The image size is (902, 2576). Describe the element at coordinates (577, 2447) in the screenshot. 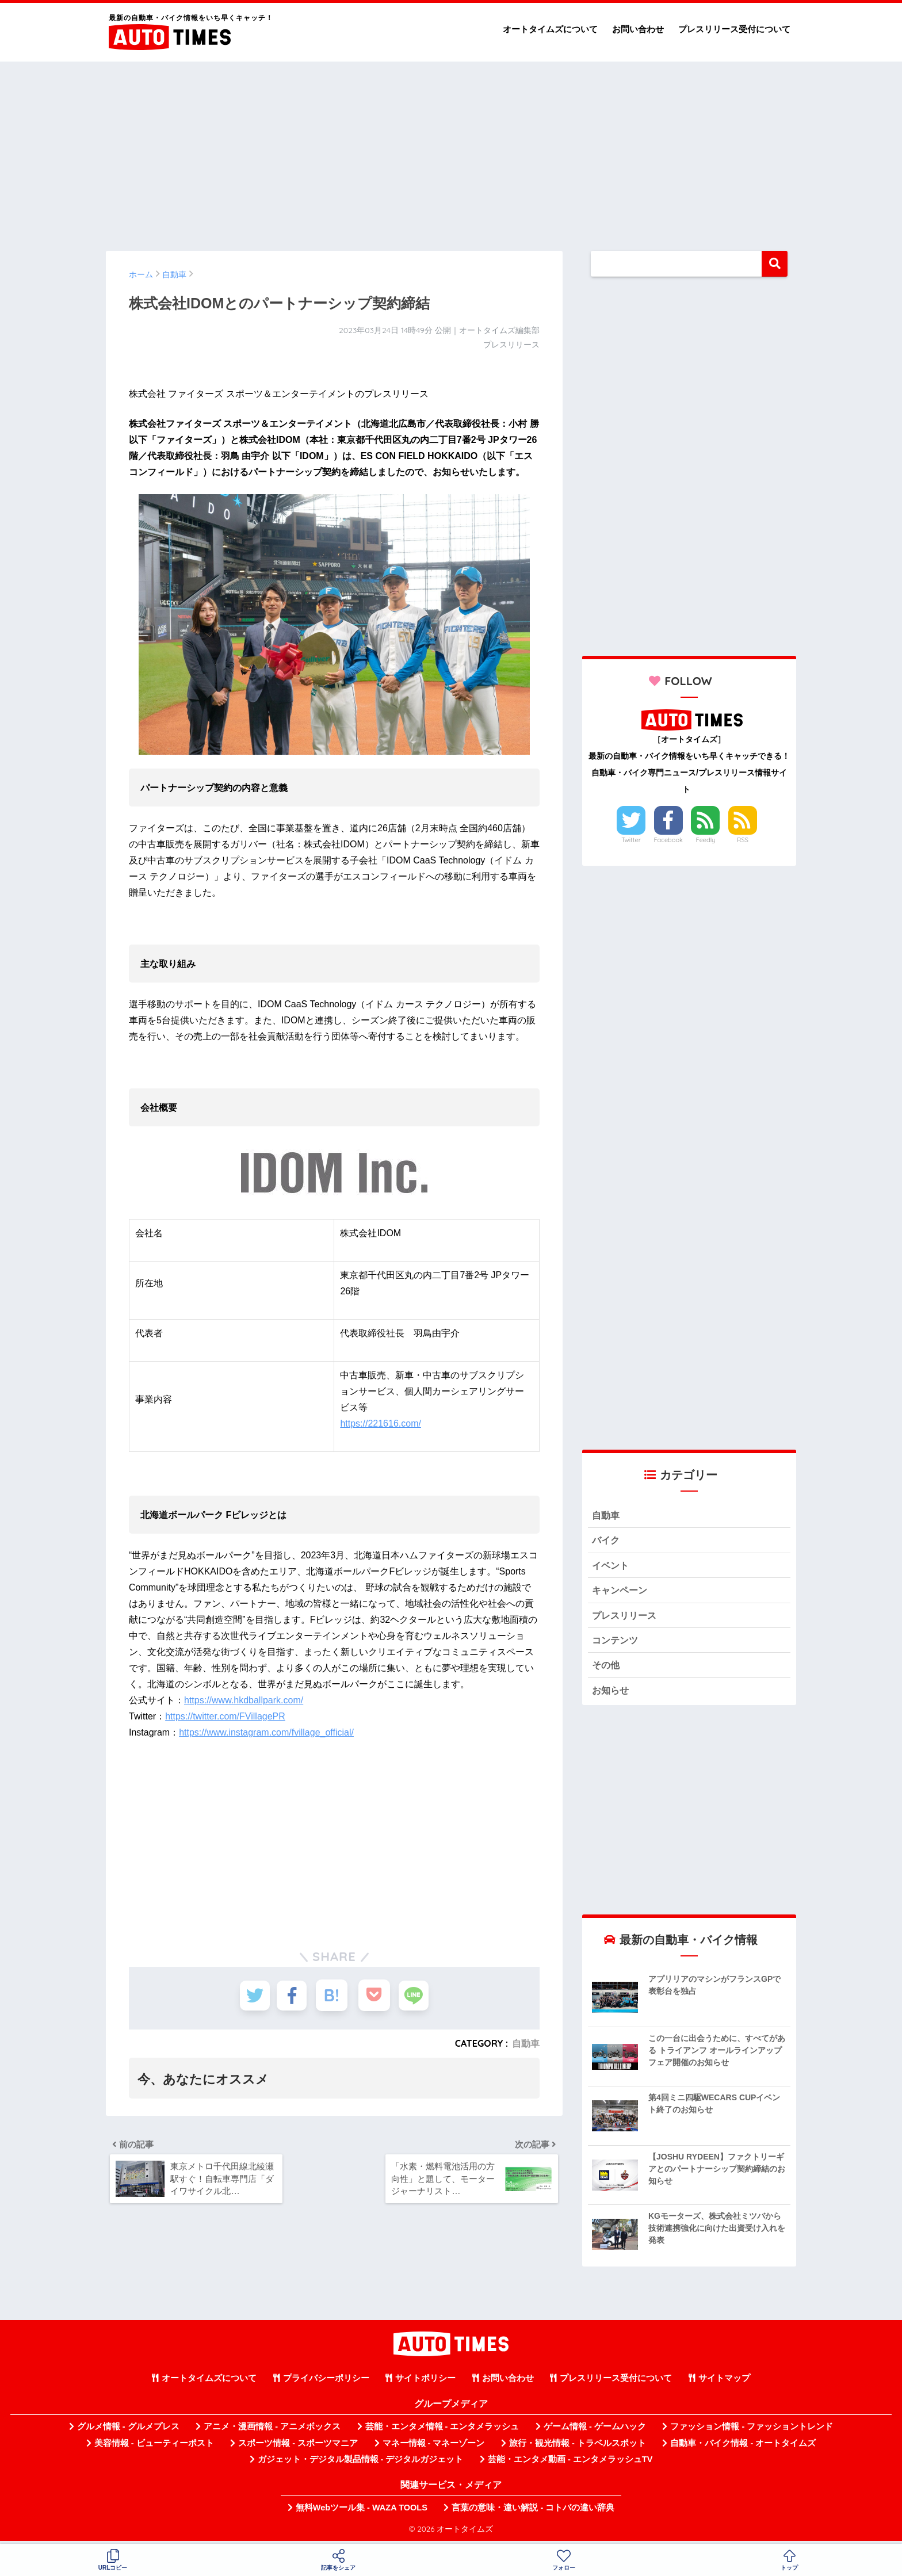

I see `旅行・観光情報 - トラベルスポット` at that location.